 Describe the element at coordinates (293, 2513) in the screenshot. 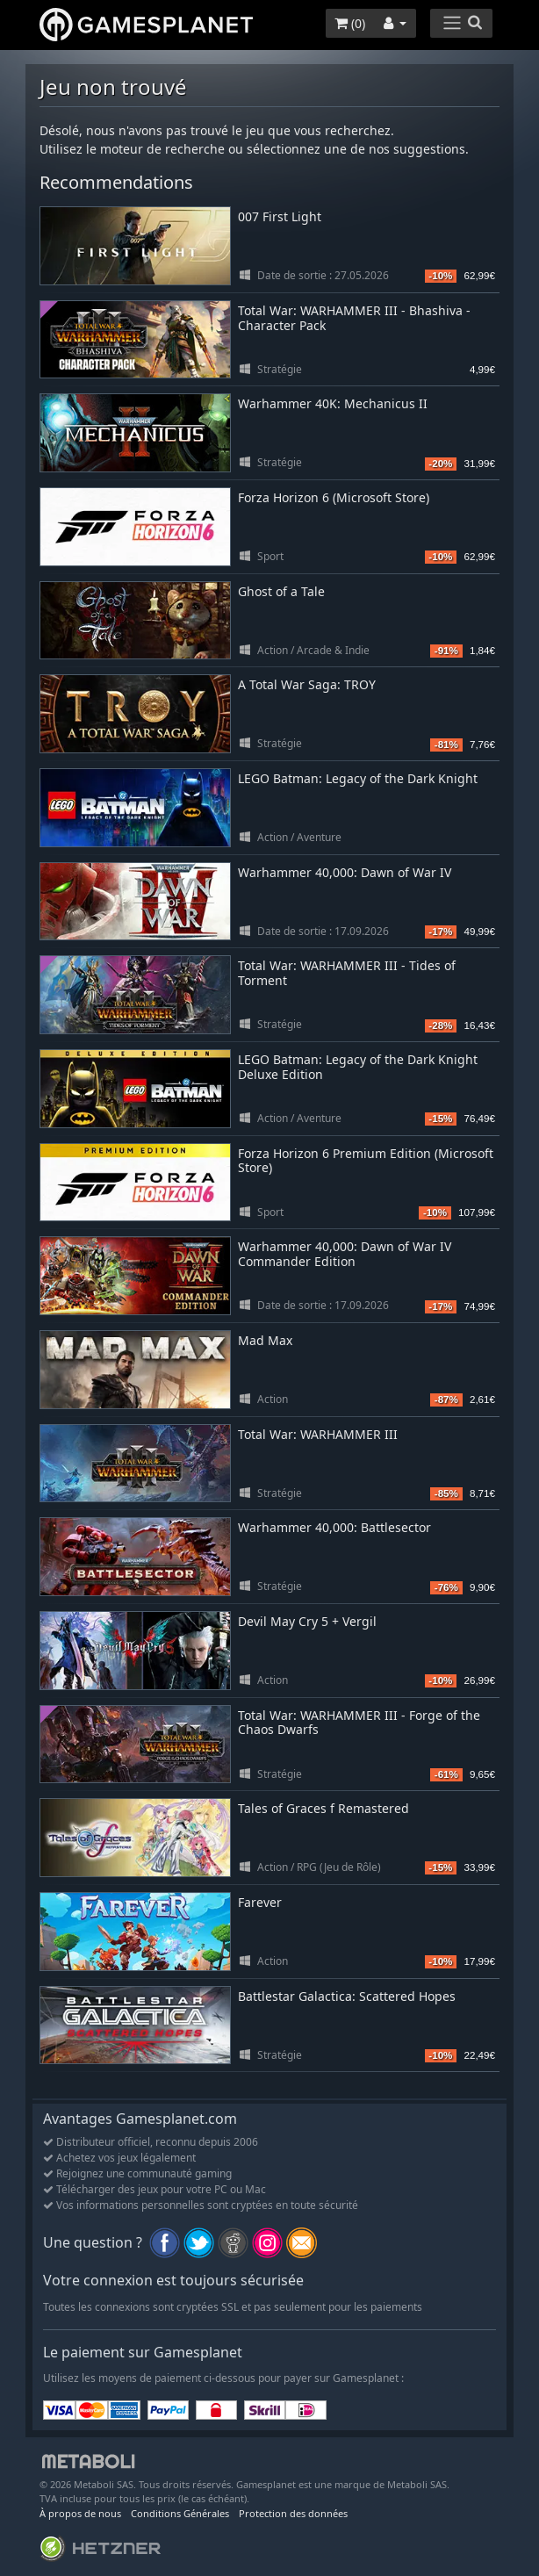

I see `Protection des données` at that location.